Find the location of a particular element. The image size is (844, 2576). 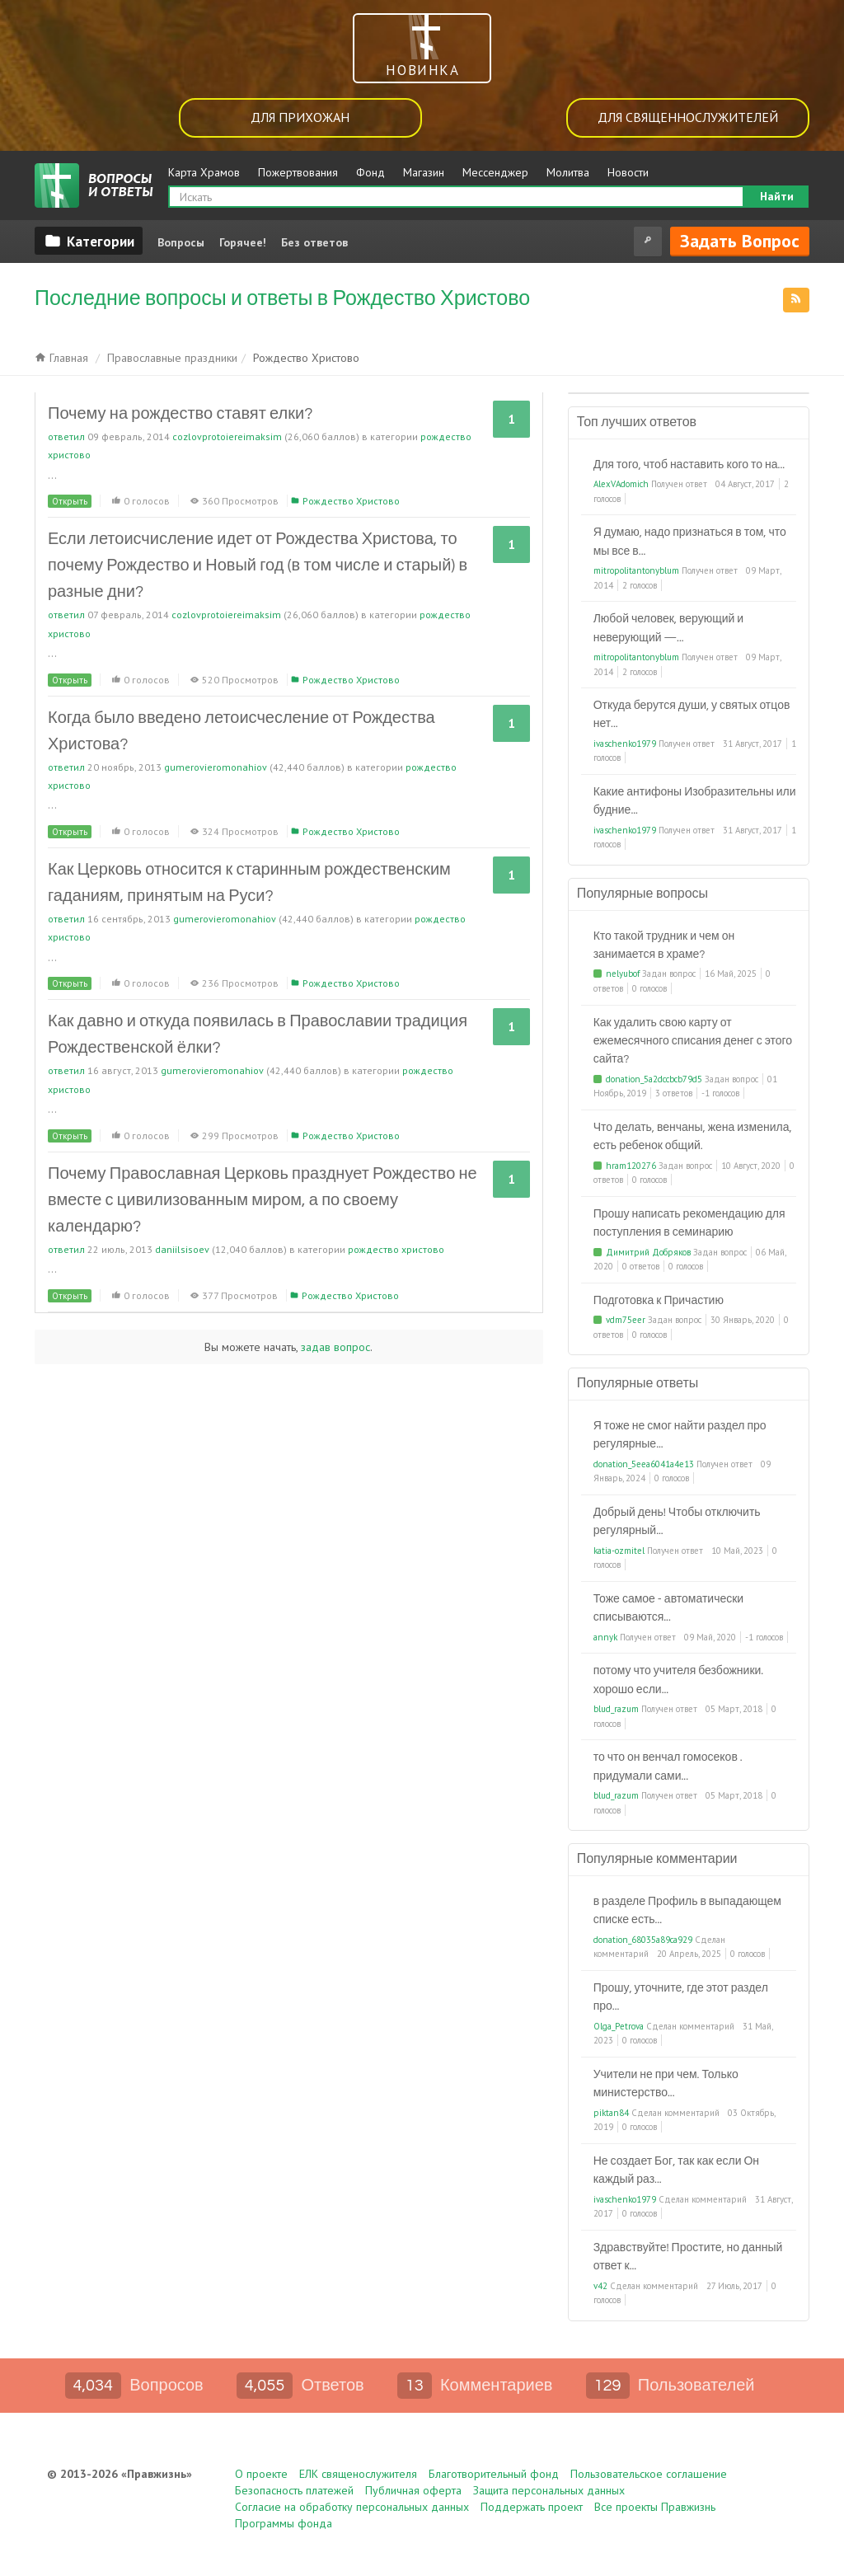

Добрый день! Чтобы отключить регулярный... is located at coordinates (677, 1522).